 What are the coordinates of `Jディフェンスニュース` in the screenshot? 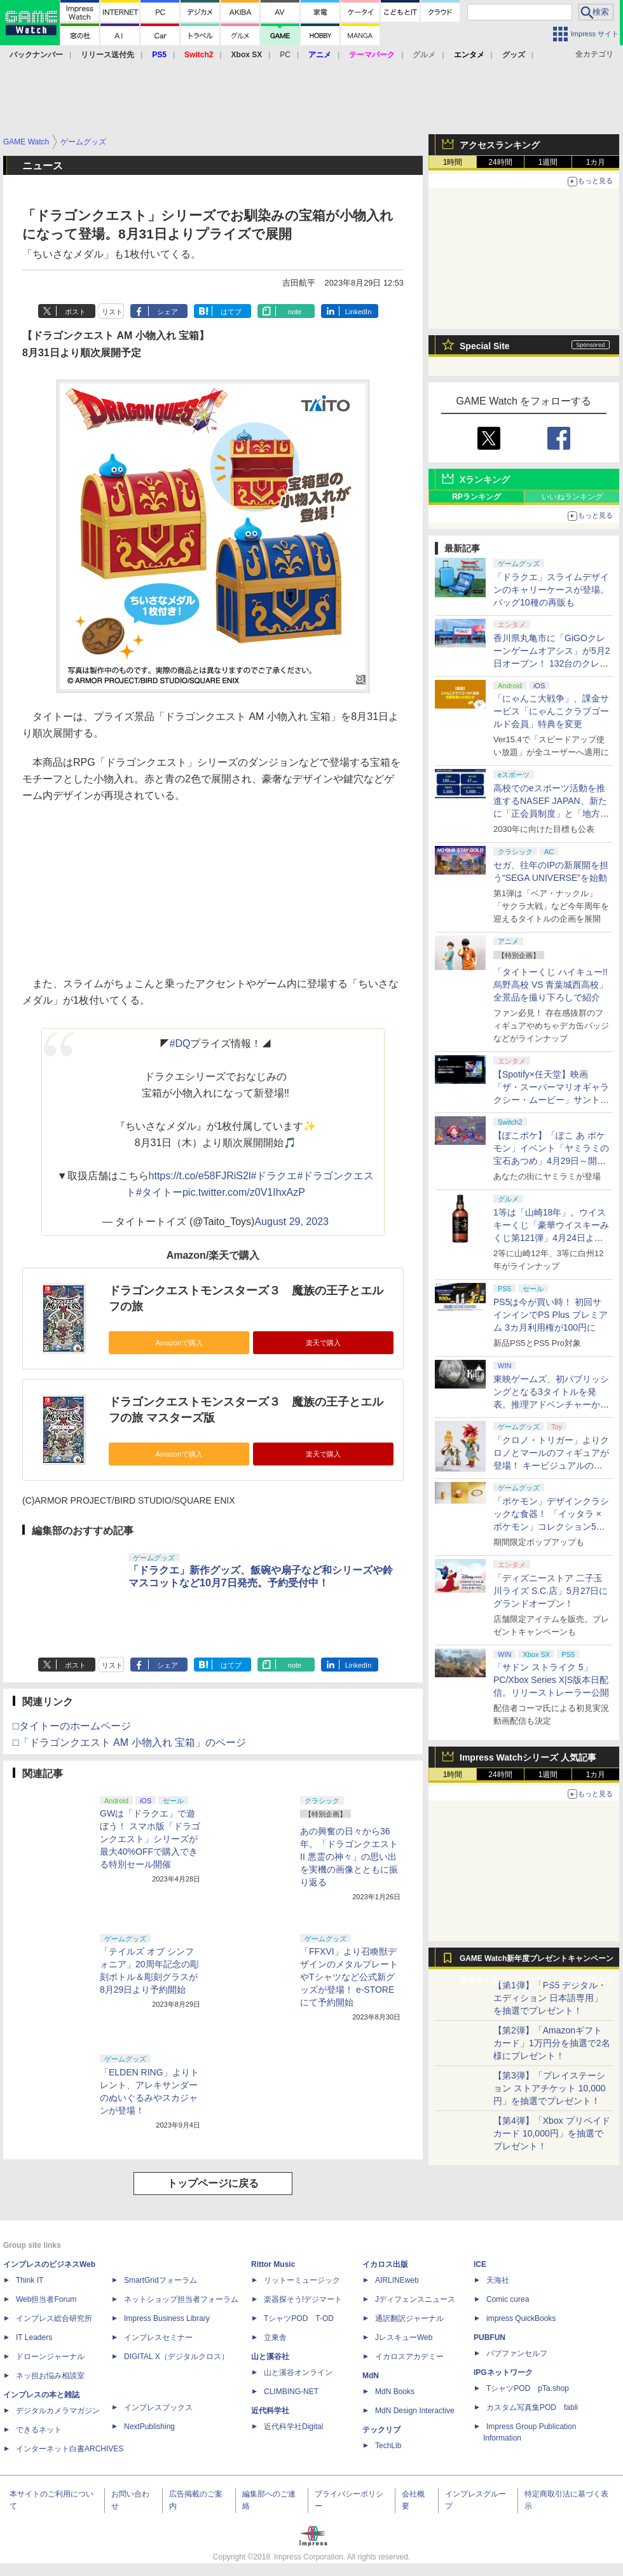 It's located at (415, 2299).